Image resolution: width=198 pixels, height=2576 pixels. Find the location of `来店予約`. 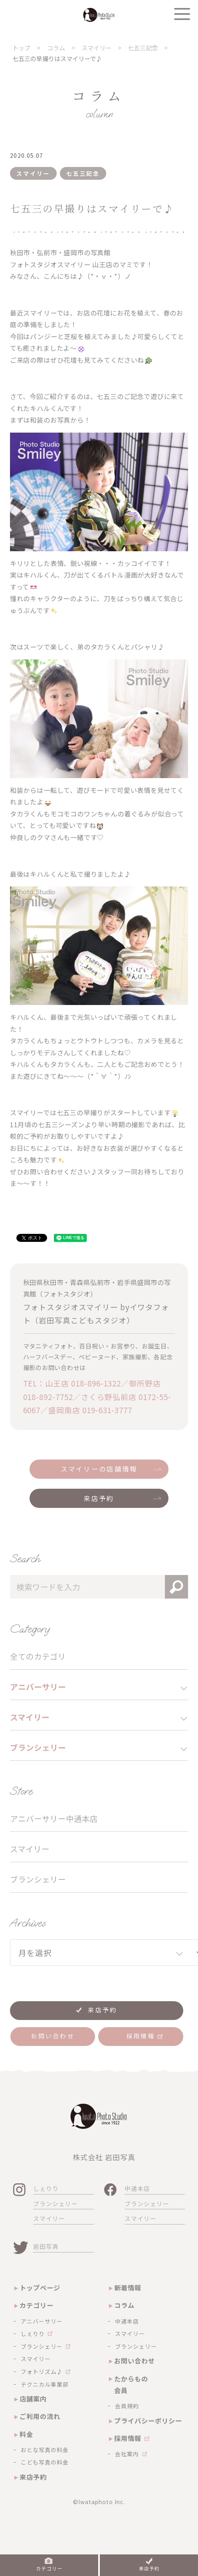

来店予約 is located at coordinates (98, 1498).